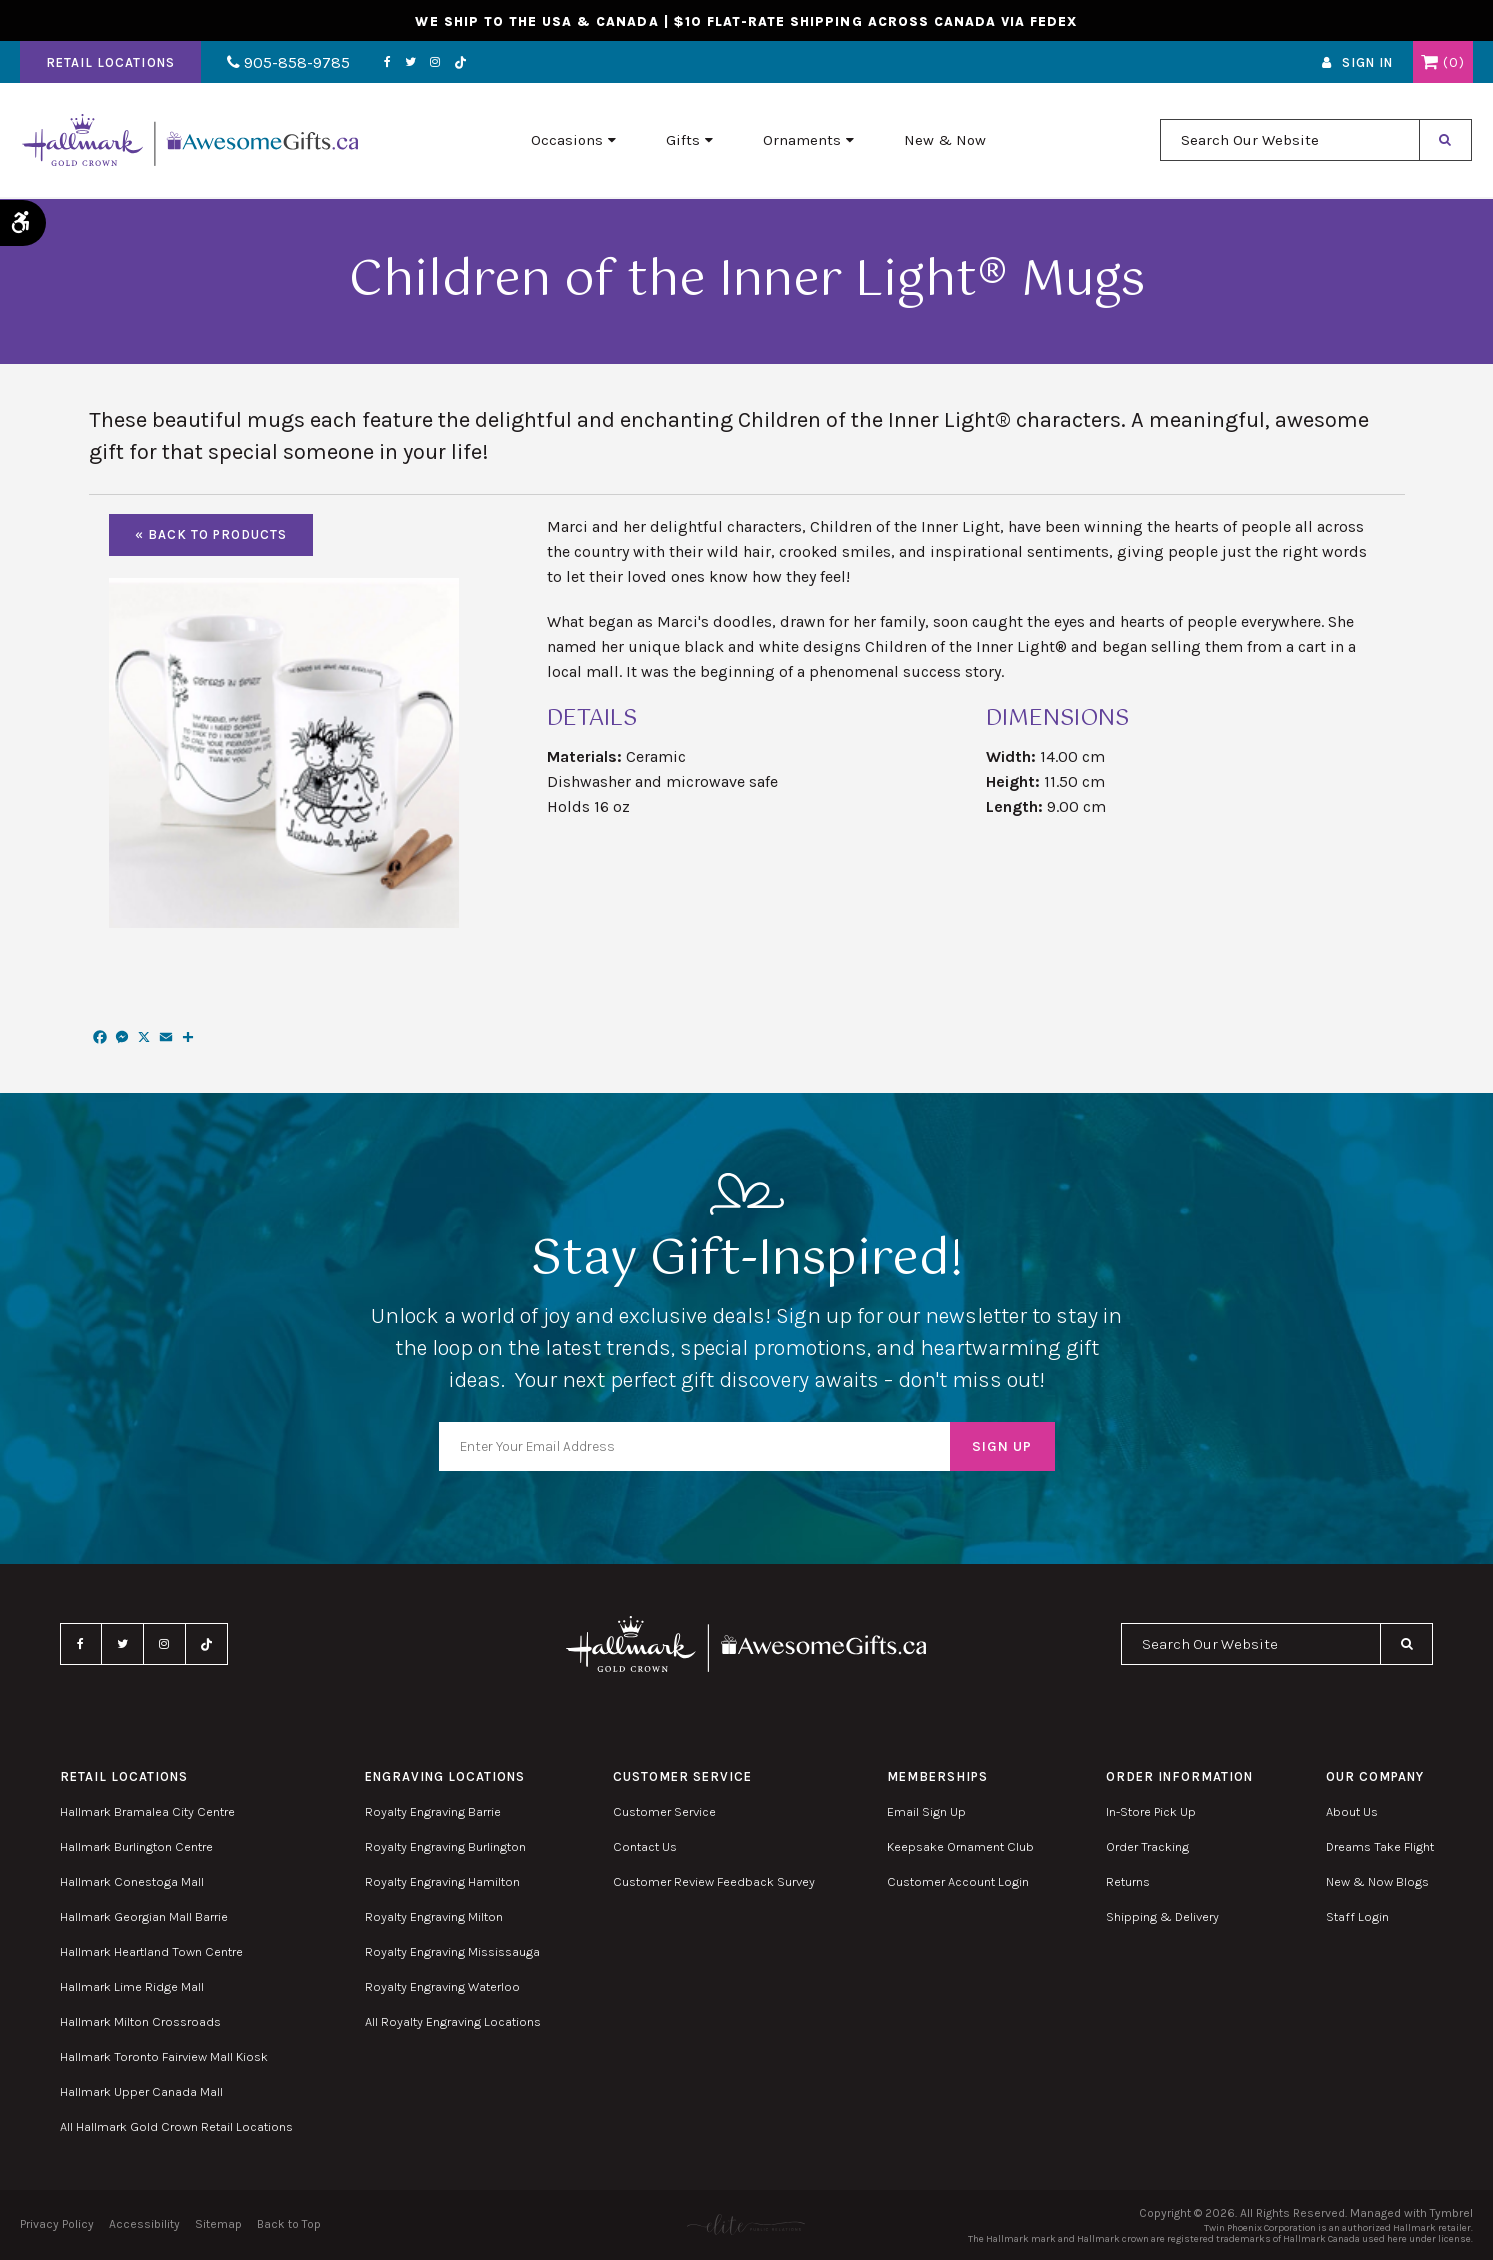 The height and width of the screenshot is (2260, 1493). What do you see at coordinates (434, 1916) in the screenshot?
I see `Royalty Engraving Milton` at bounding box center [434, 1916].